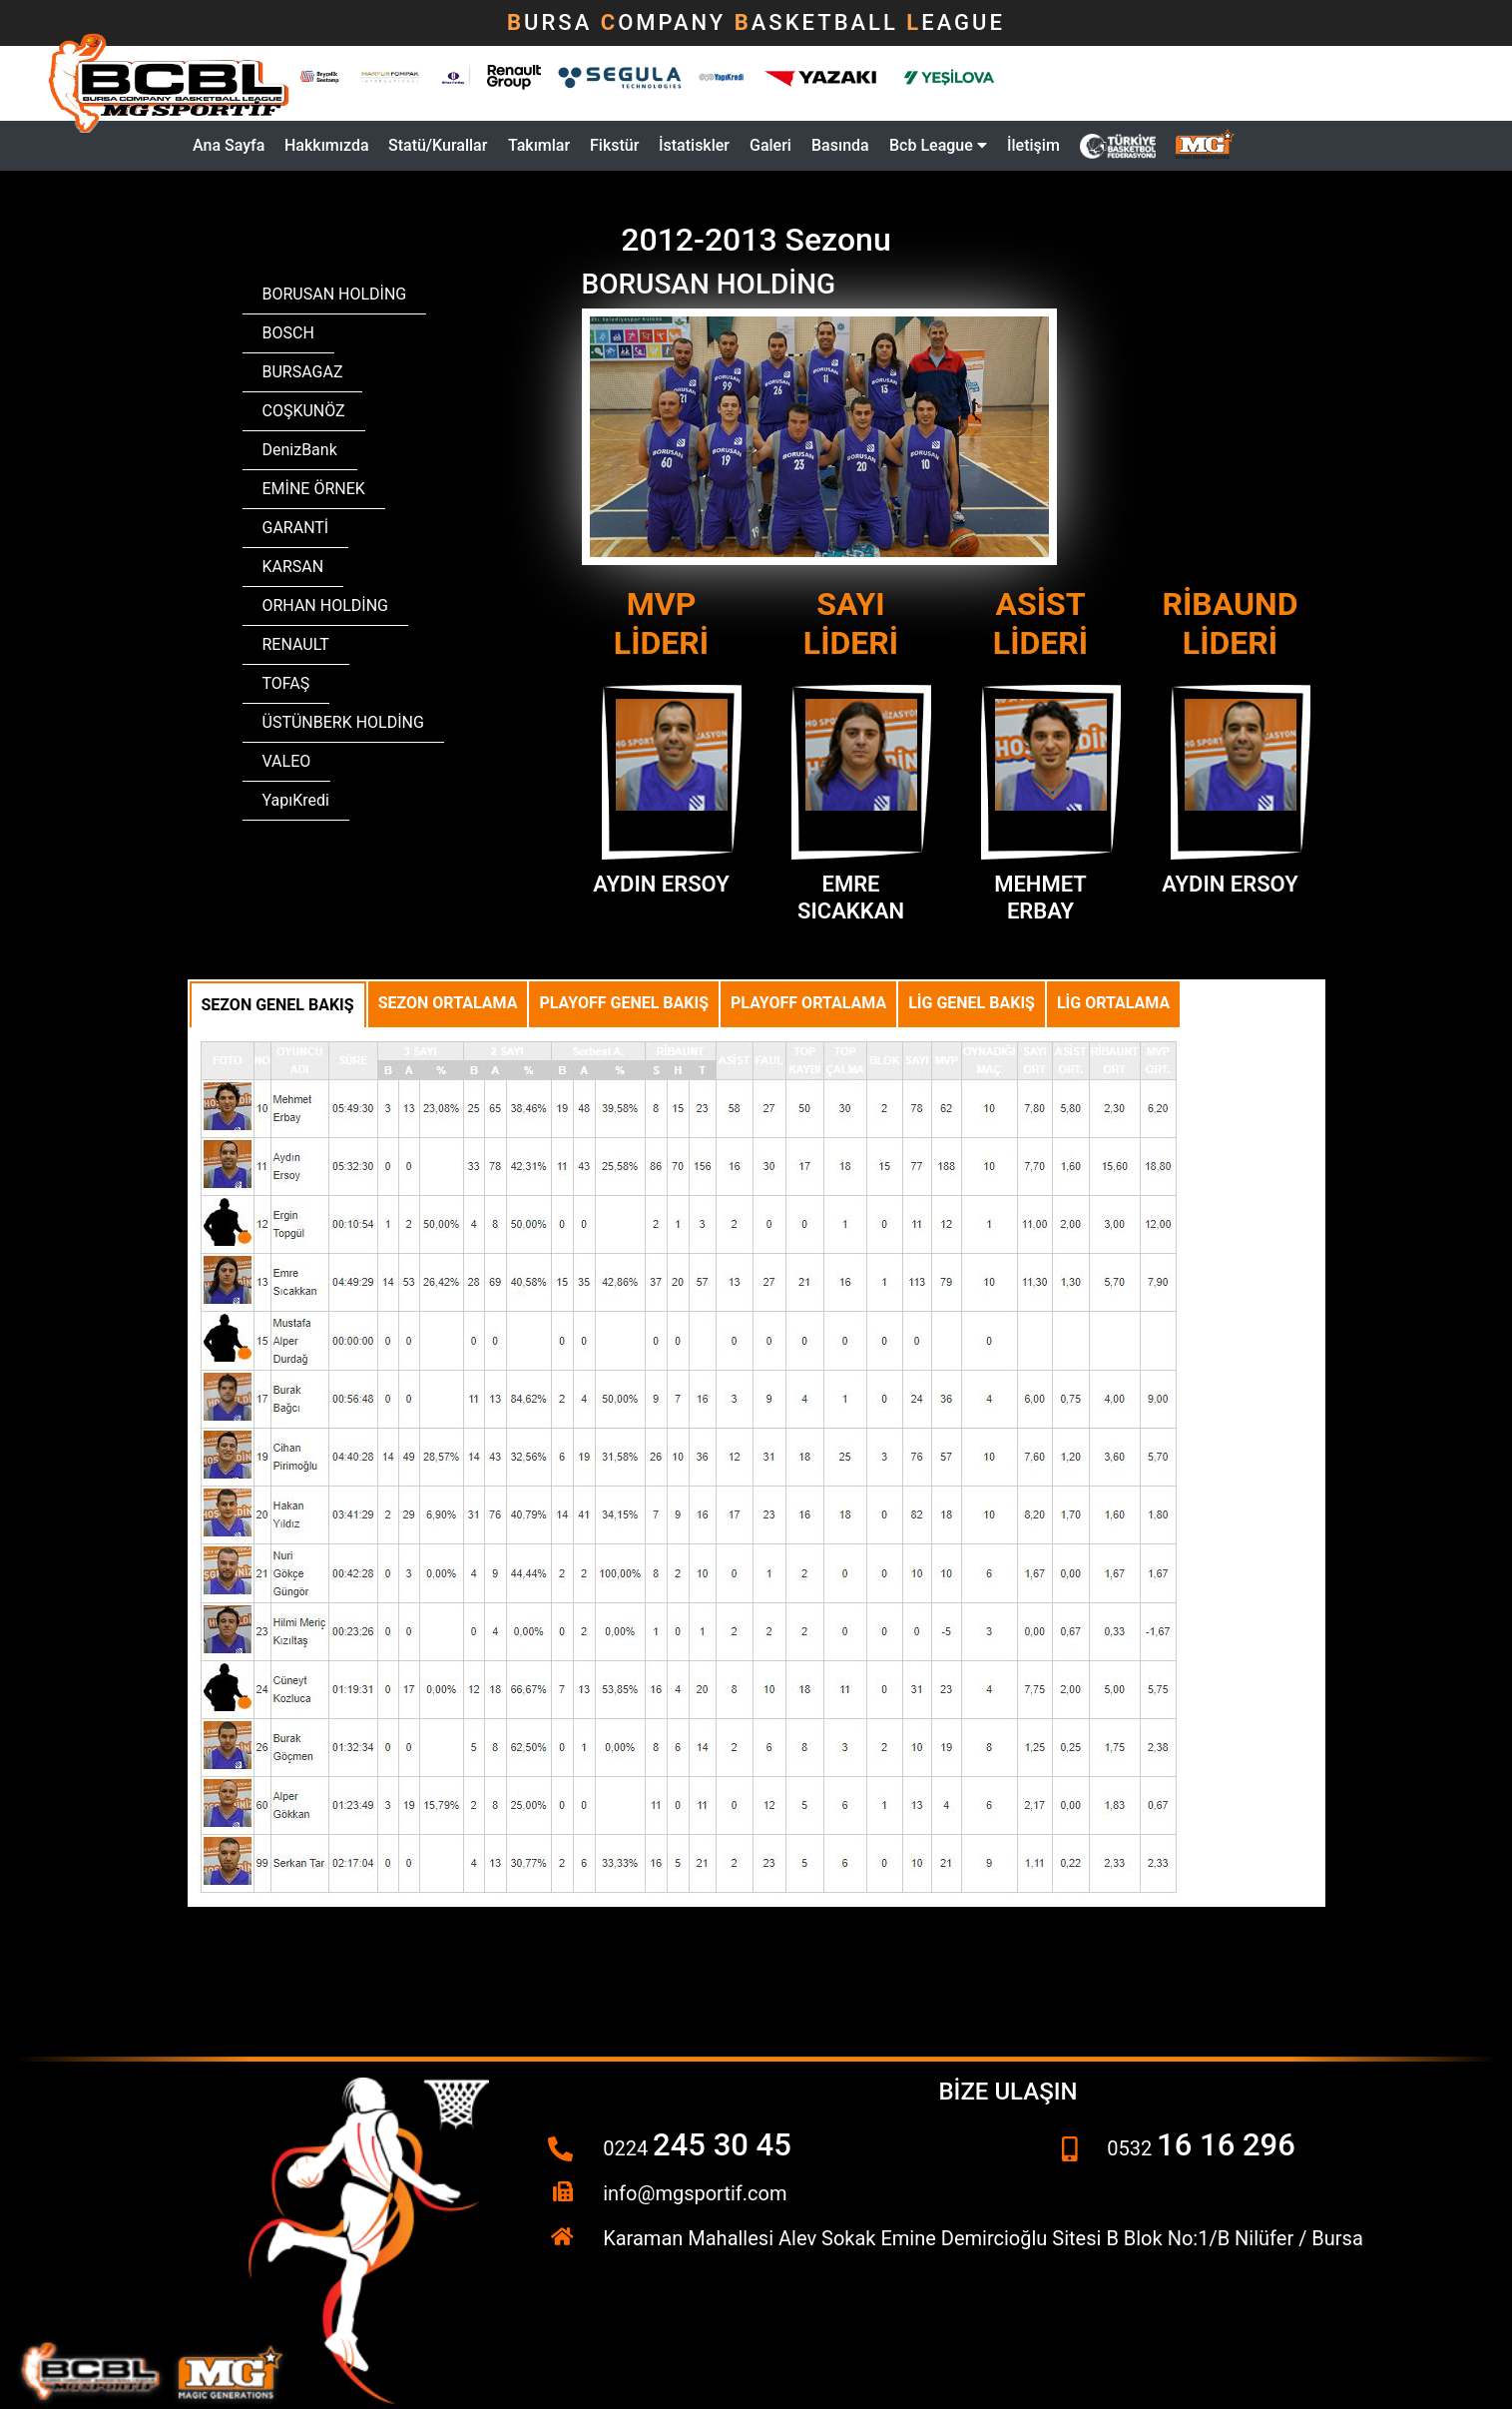  What do you see at coordinates (840, 145) in the screenshot?
I see `Basında` at bounding box center [840, 145].